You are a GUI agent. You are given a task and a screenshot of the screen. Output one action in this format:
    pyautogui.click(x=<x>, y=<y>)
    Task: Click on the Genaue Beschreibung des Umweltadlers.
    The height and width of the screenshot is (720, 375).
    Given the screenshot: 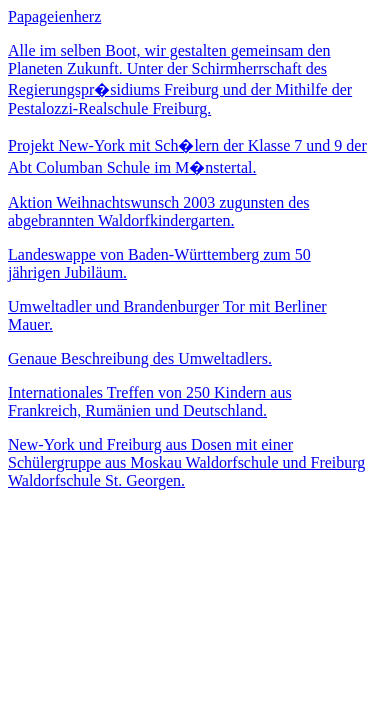 What is the action you would take?
    pyautogui.click(x=140, y=358)
    